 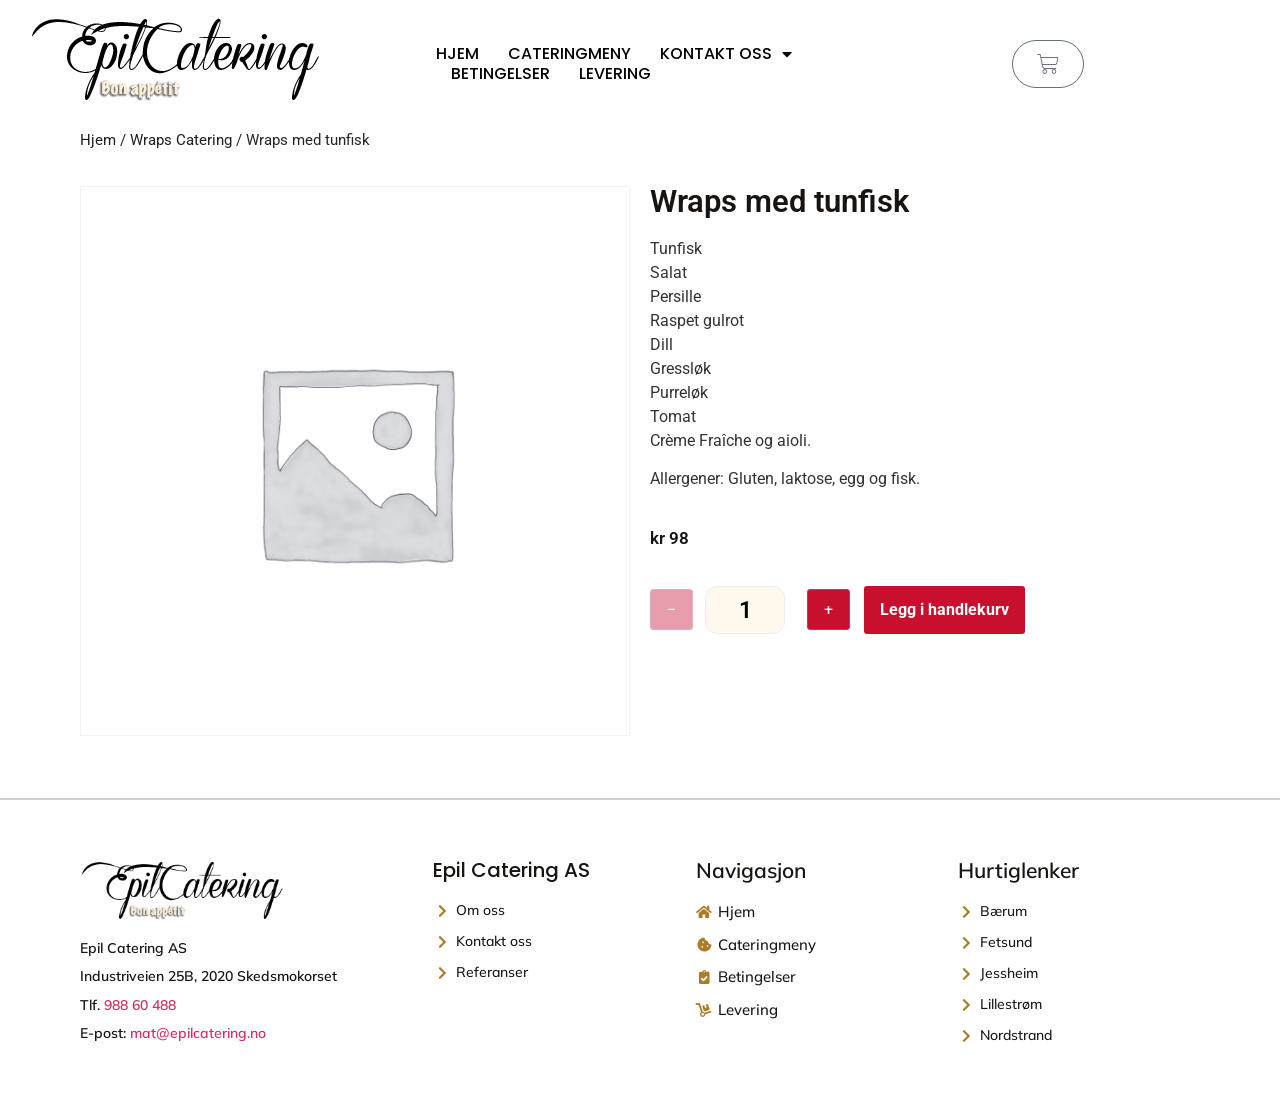 What do you see at coordinates (181, 140) in the screenshot?
I see `Wraps Catering` at bounding box center [181, 140].